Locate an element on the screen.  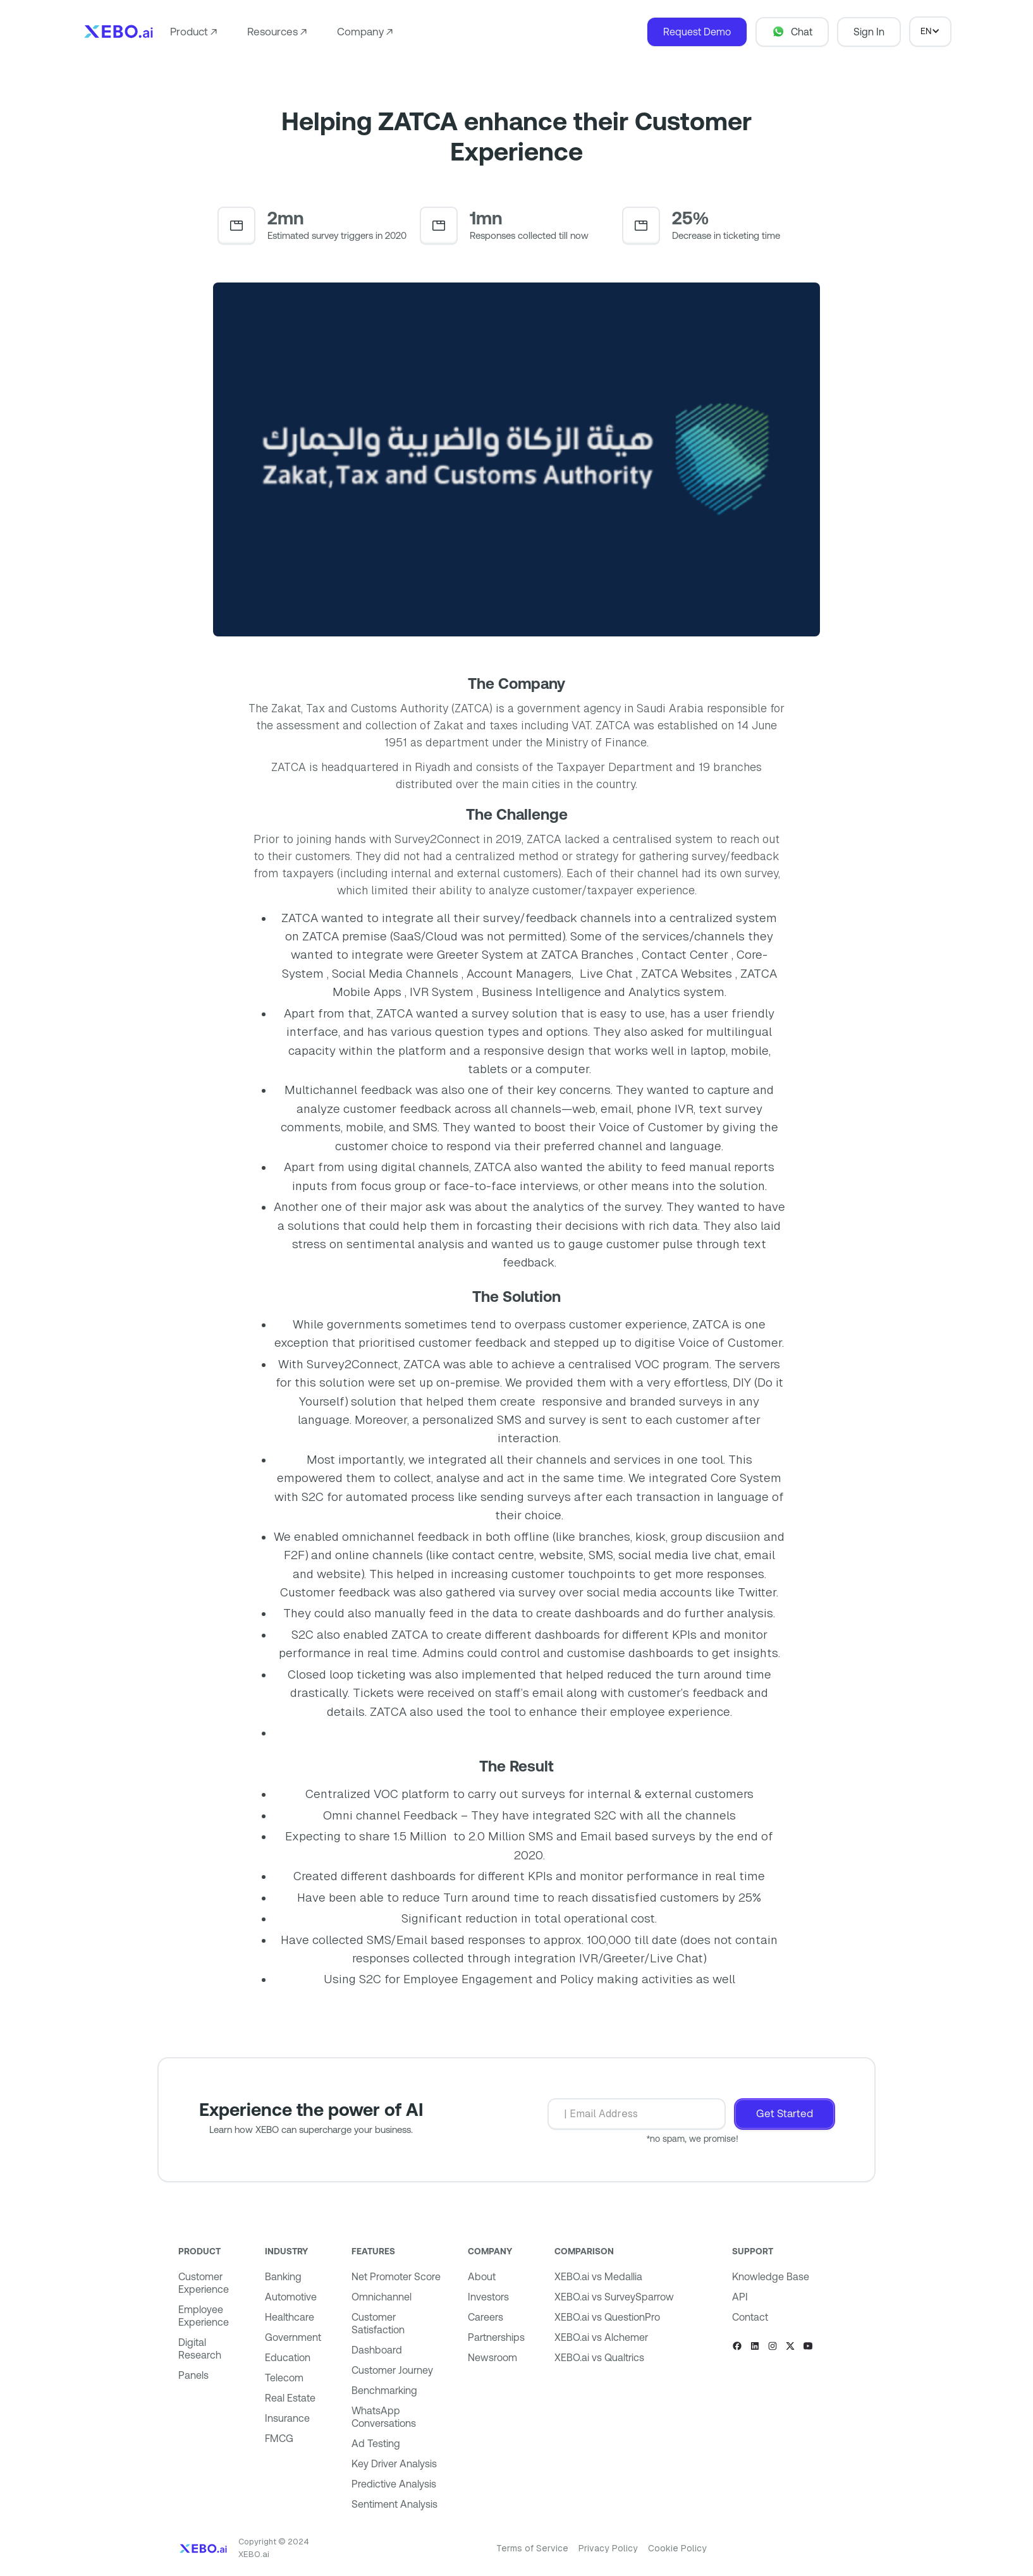
Terms of Service is located at coordinates (532, 2548).